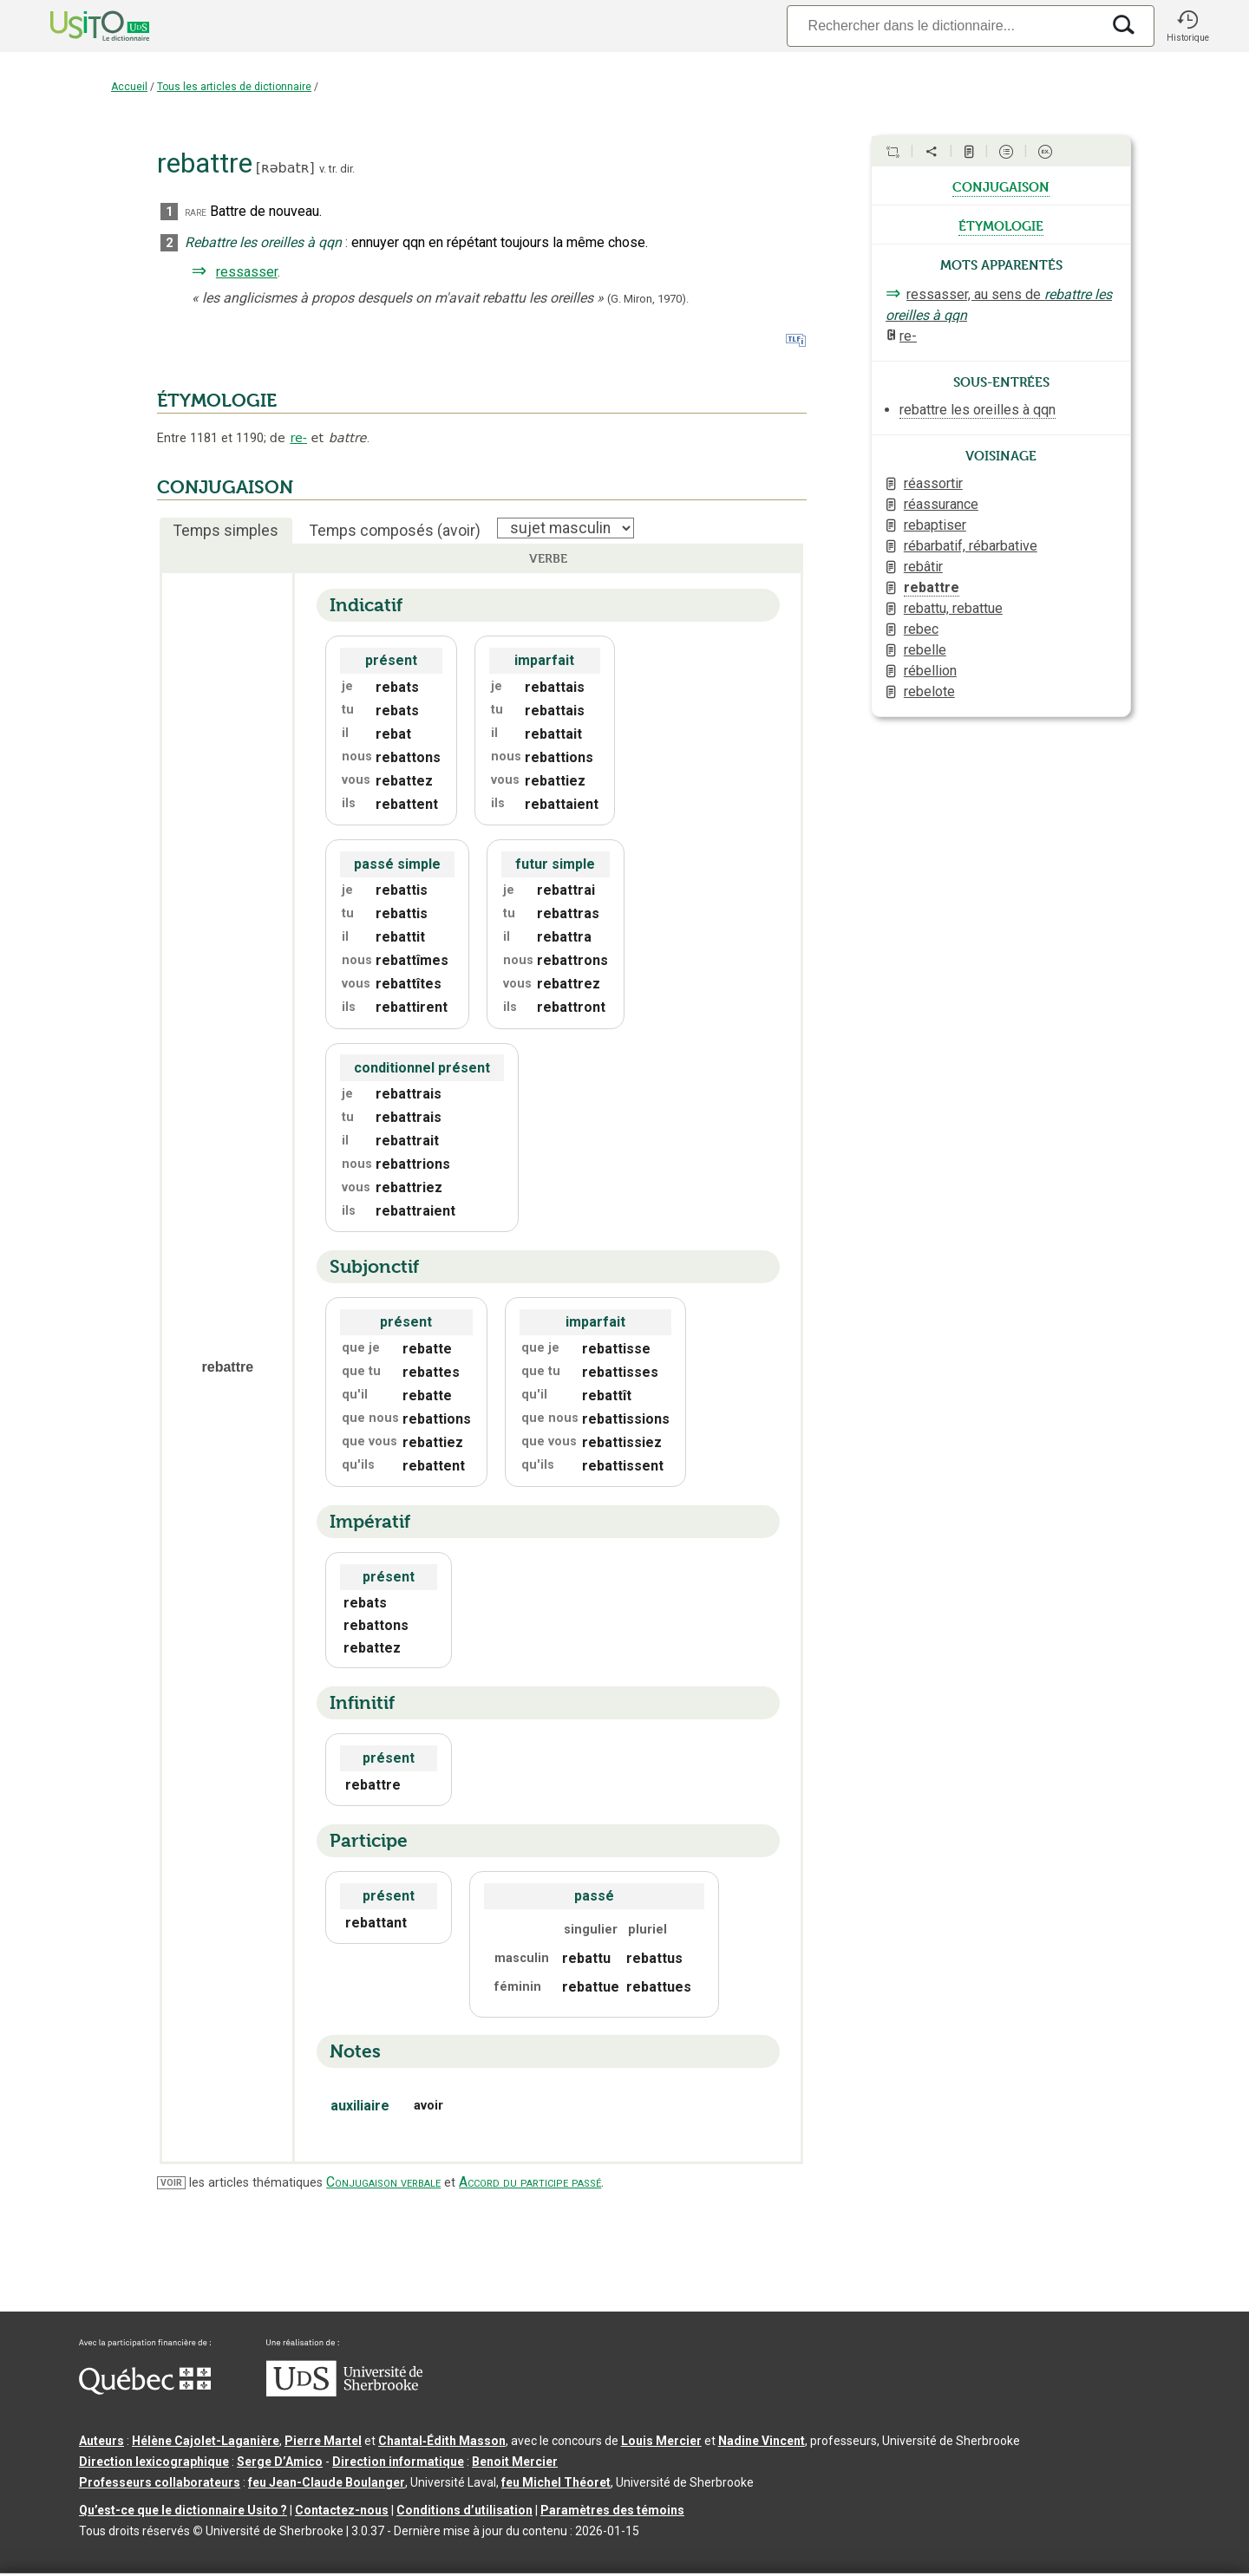 The width and height of the screenshot is (1249, 2576). I want to click on rebâtir, so click(923, 566).